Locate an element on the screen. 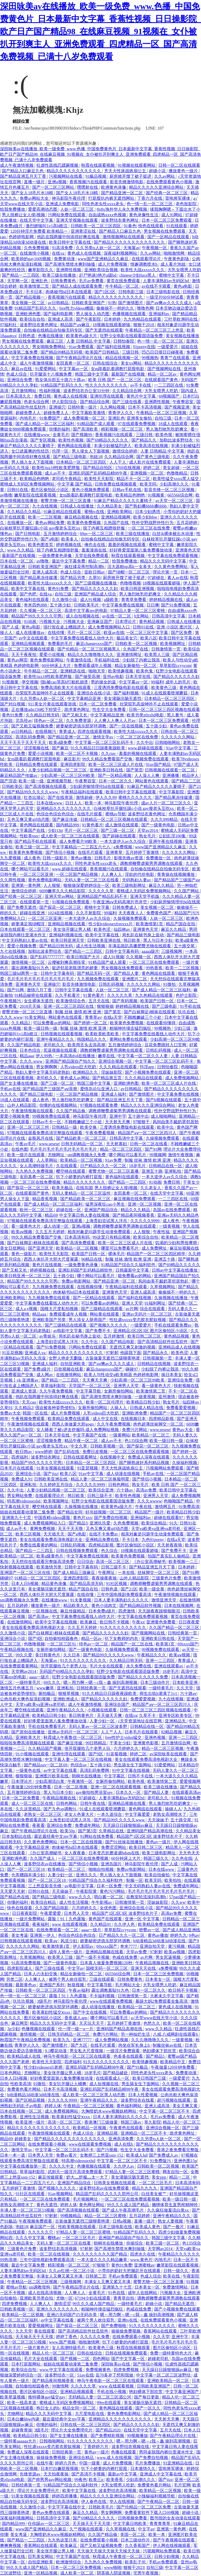 The image size is (201, 2576). 中国一级黄 is located at coordinates (90, 2463).